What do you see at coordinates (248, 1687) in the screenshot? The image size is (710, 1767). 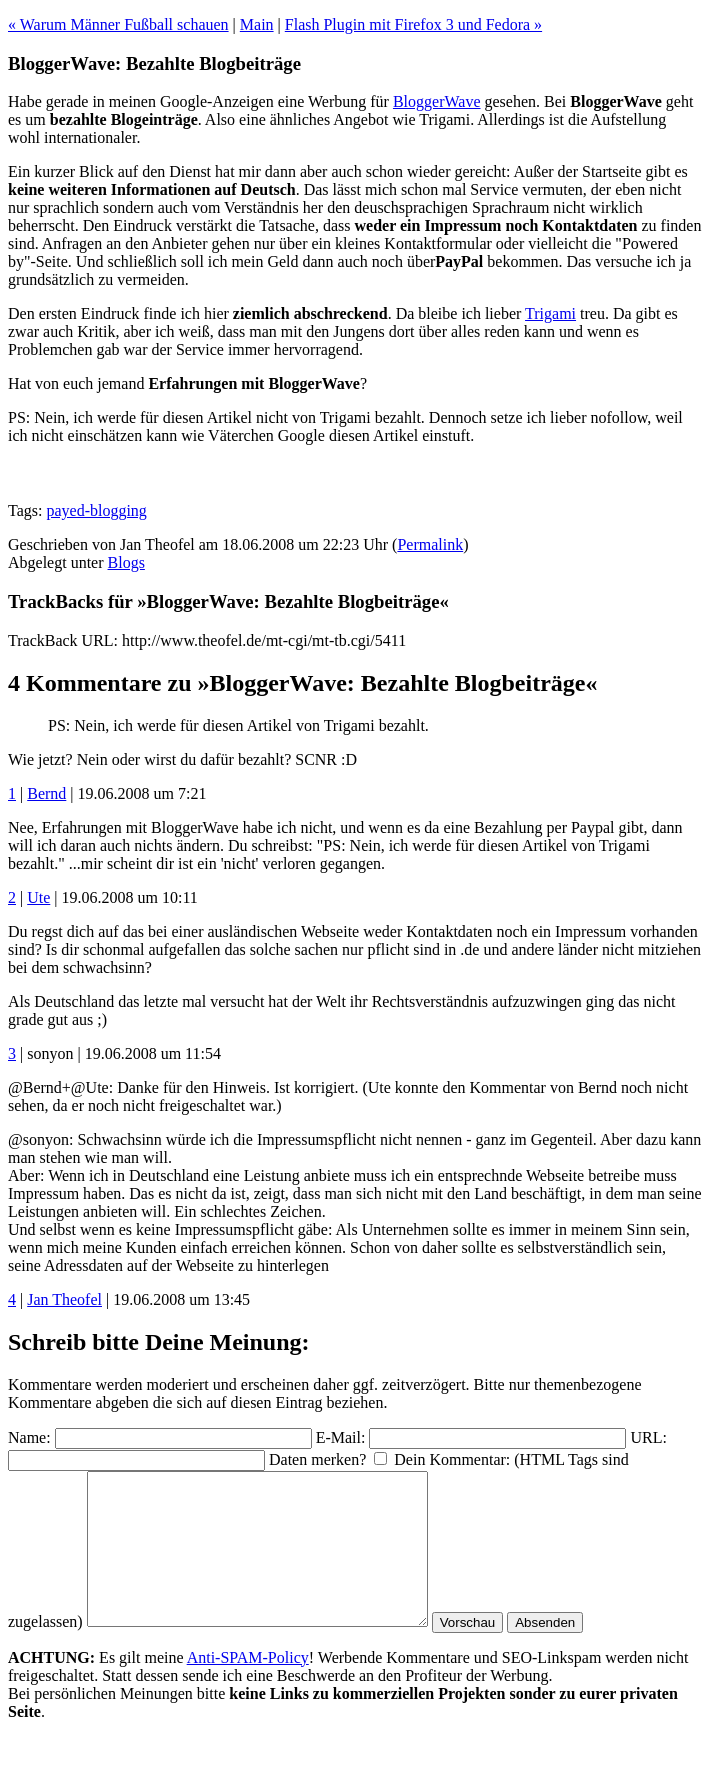 I see `Anti-SPAM-Policy` at bounding box center [248, 1687].